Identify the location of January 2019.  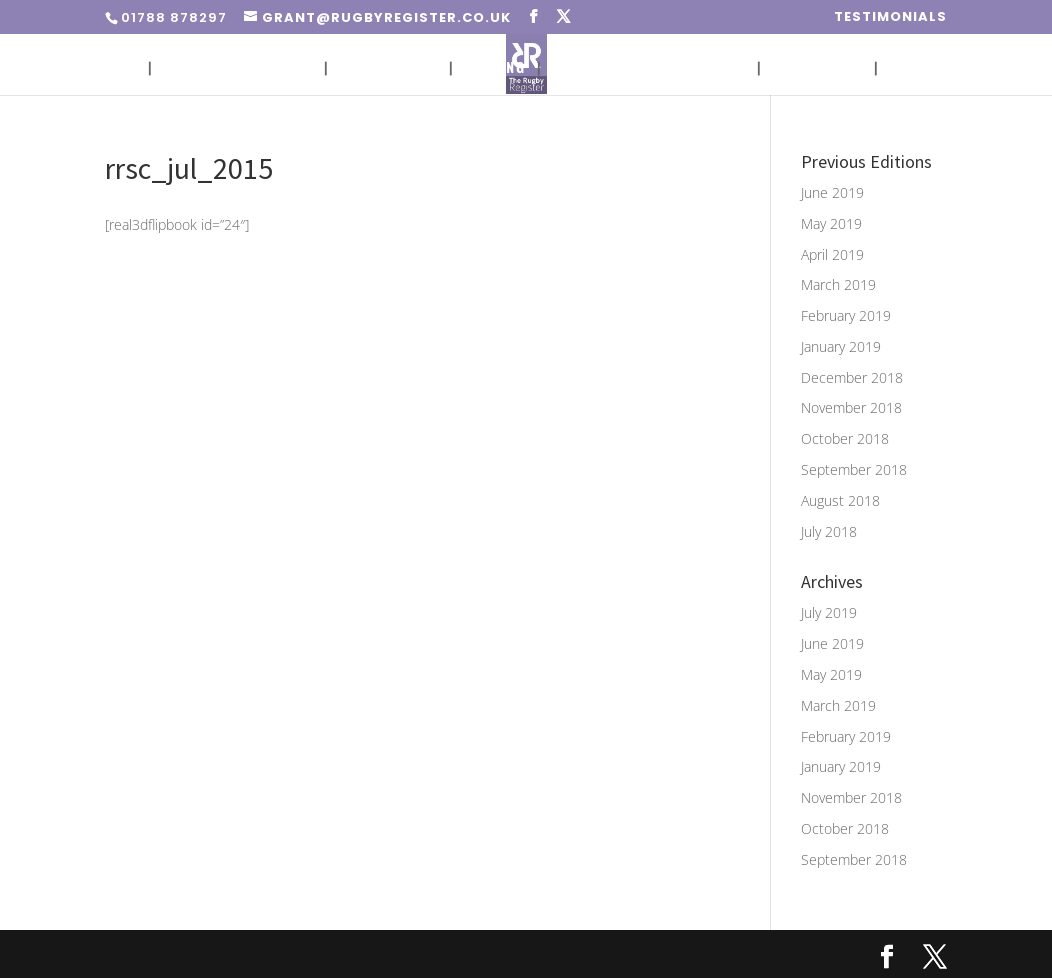
(841, 346).